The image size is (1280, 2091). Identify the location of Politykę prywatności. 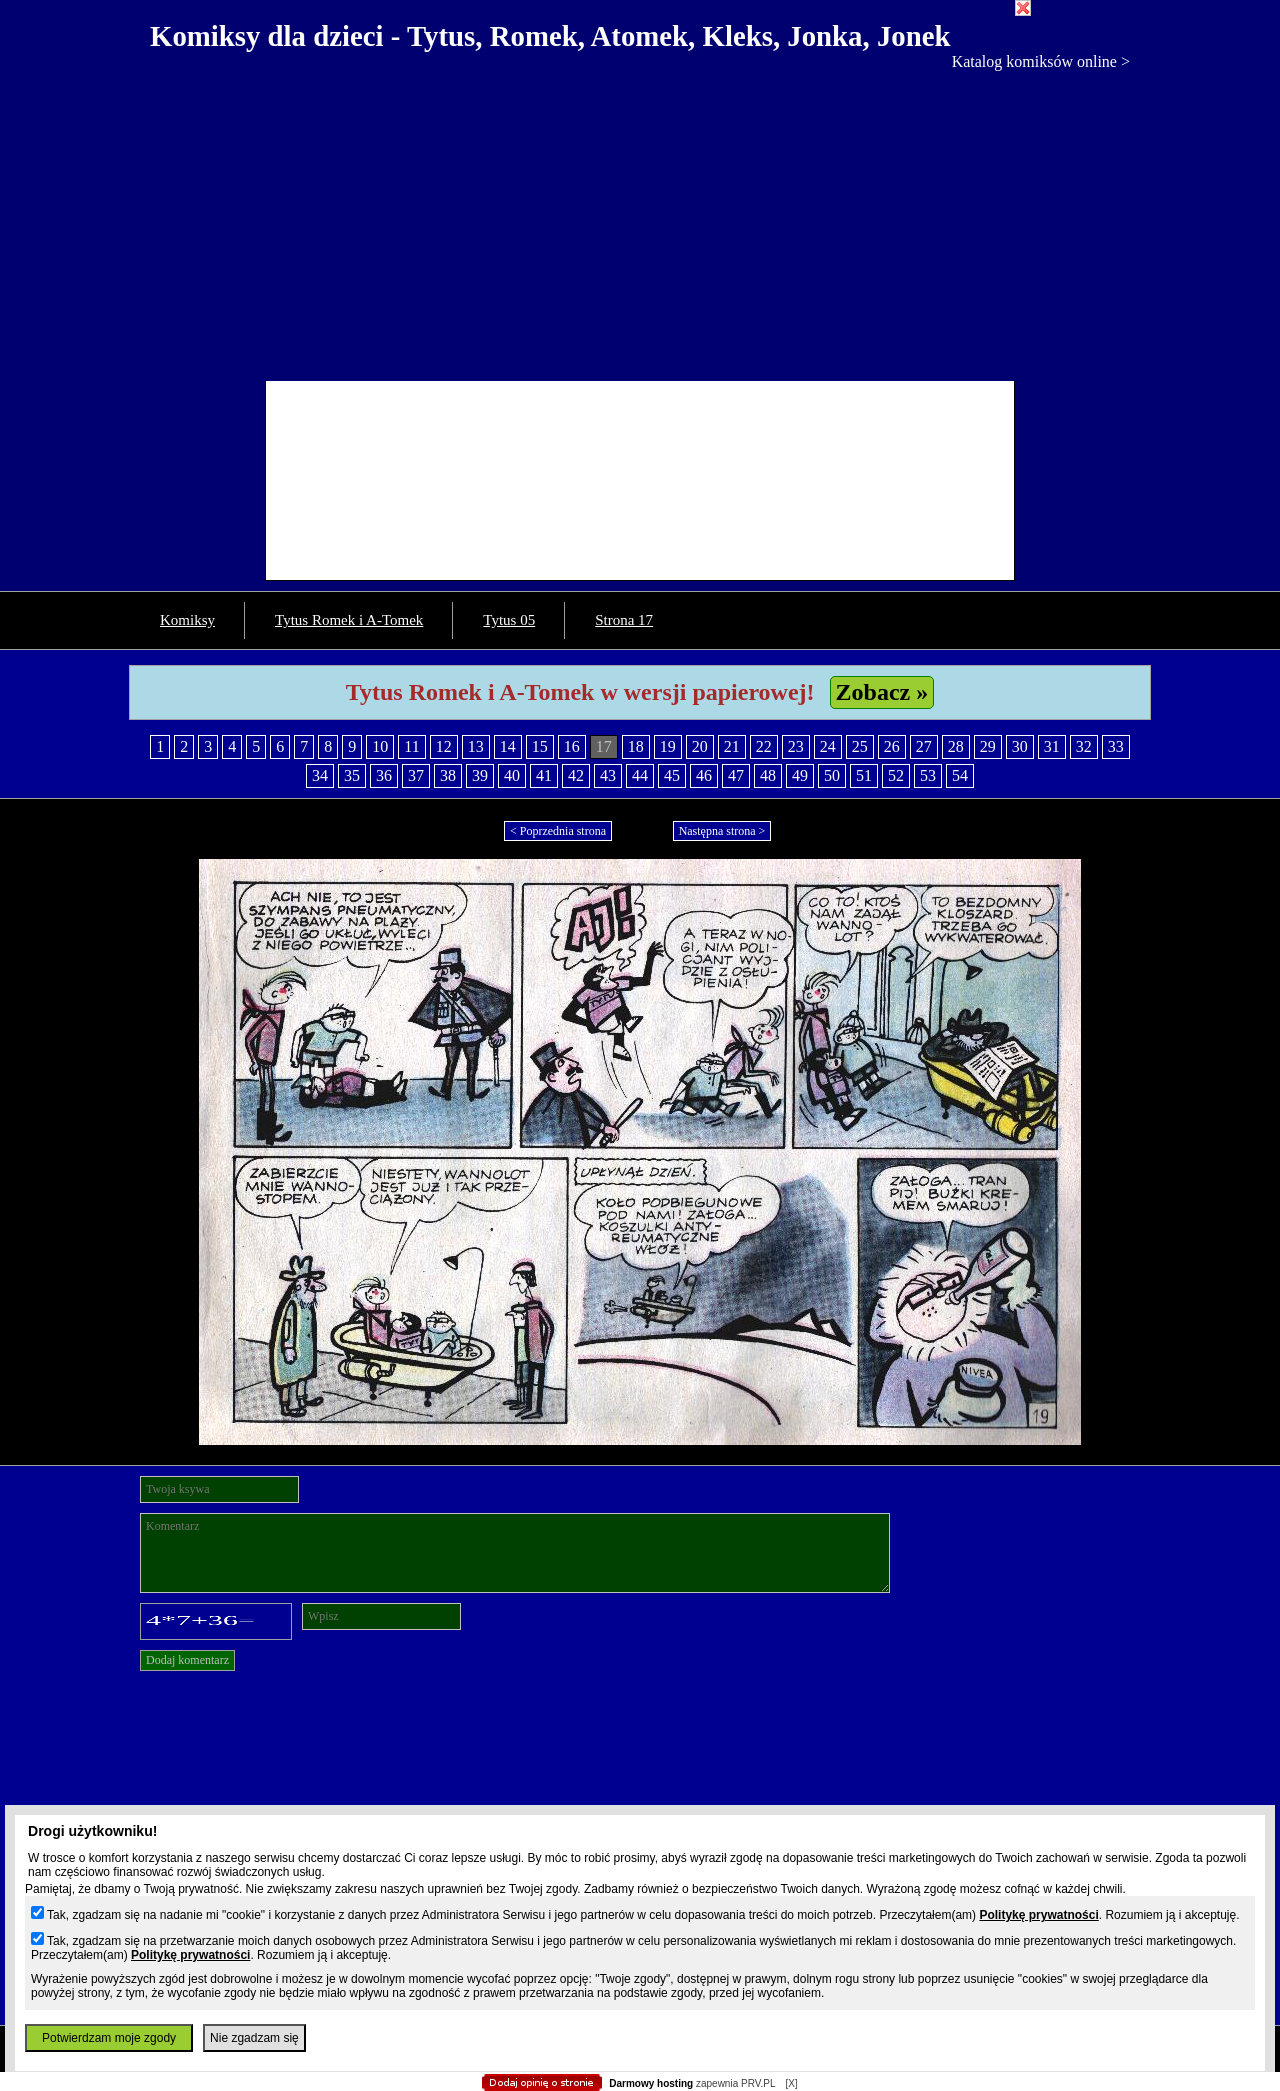
(1038, 1915).